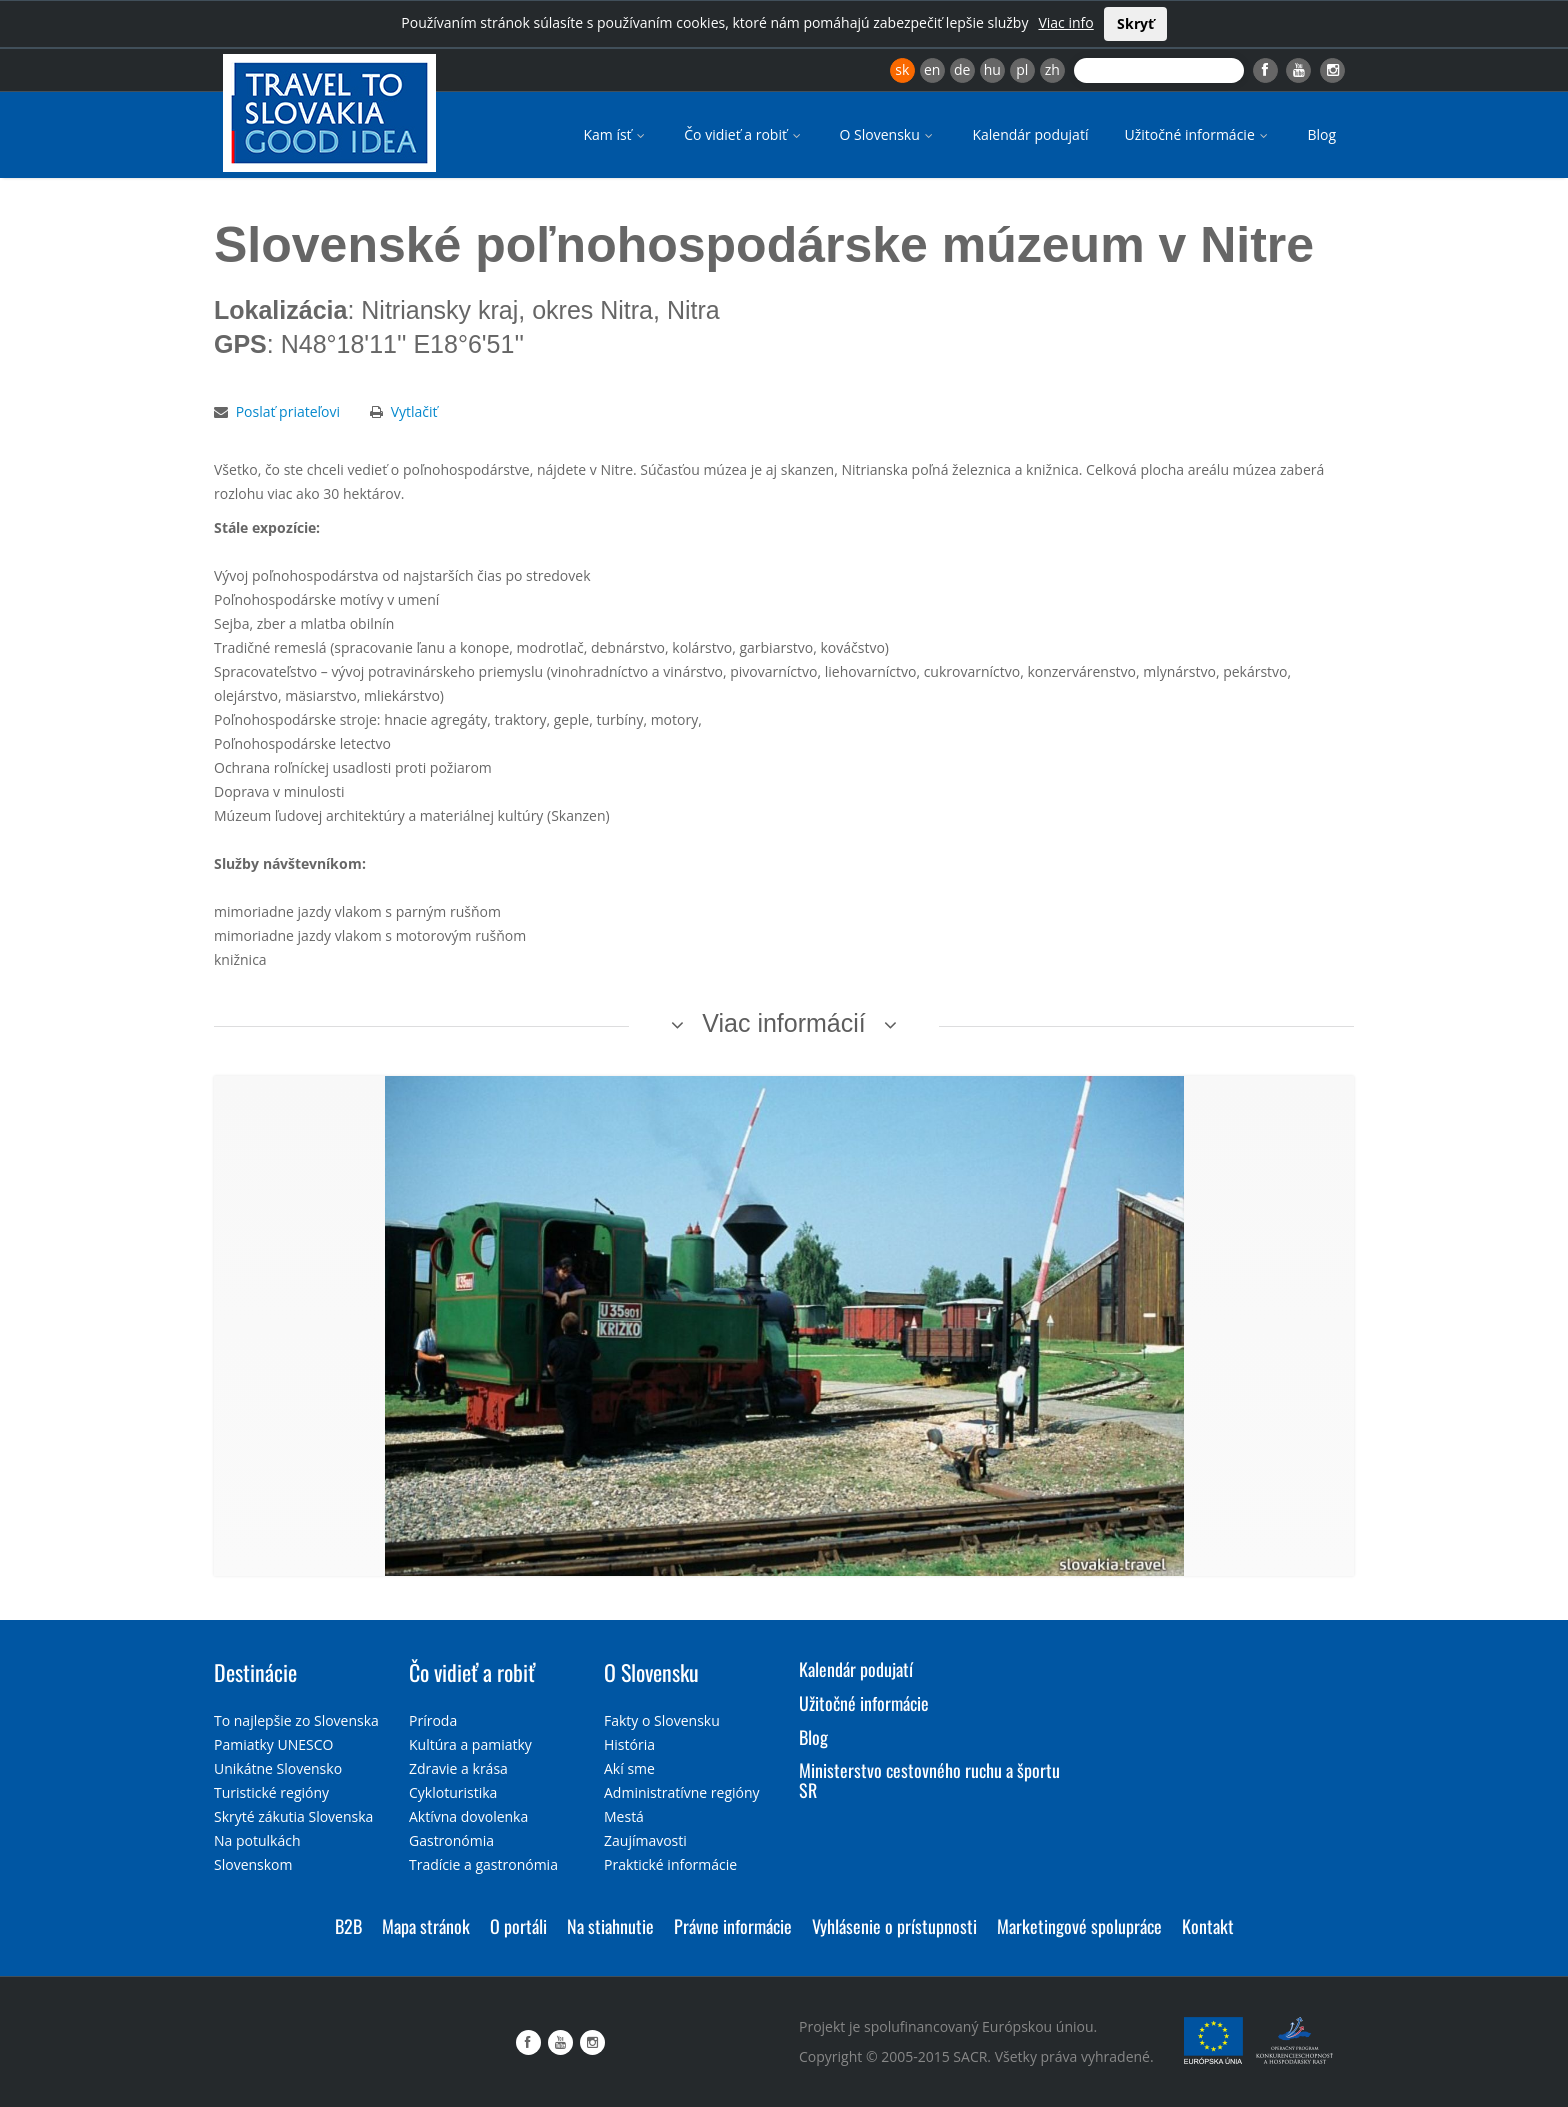  What do you see at coordinates (288, 411) in the screenshot?
I see `Poslať priateľovi` at bounding box center [288, 411].